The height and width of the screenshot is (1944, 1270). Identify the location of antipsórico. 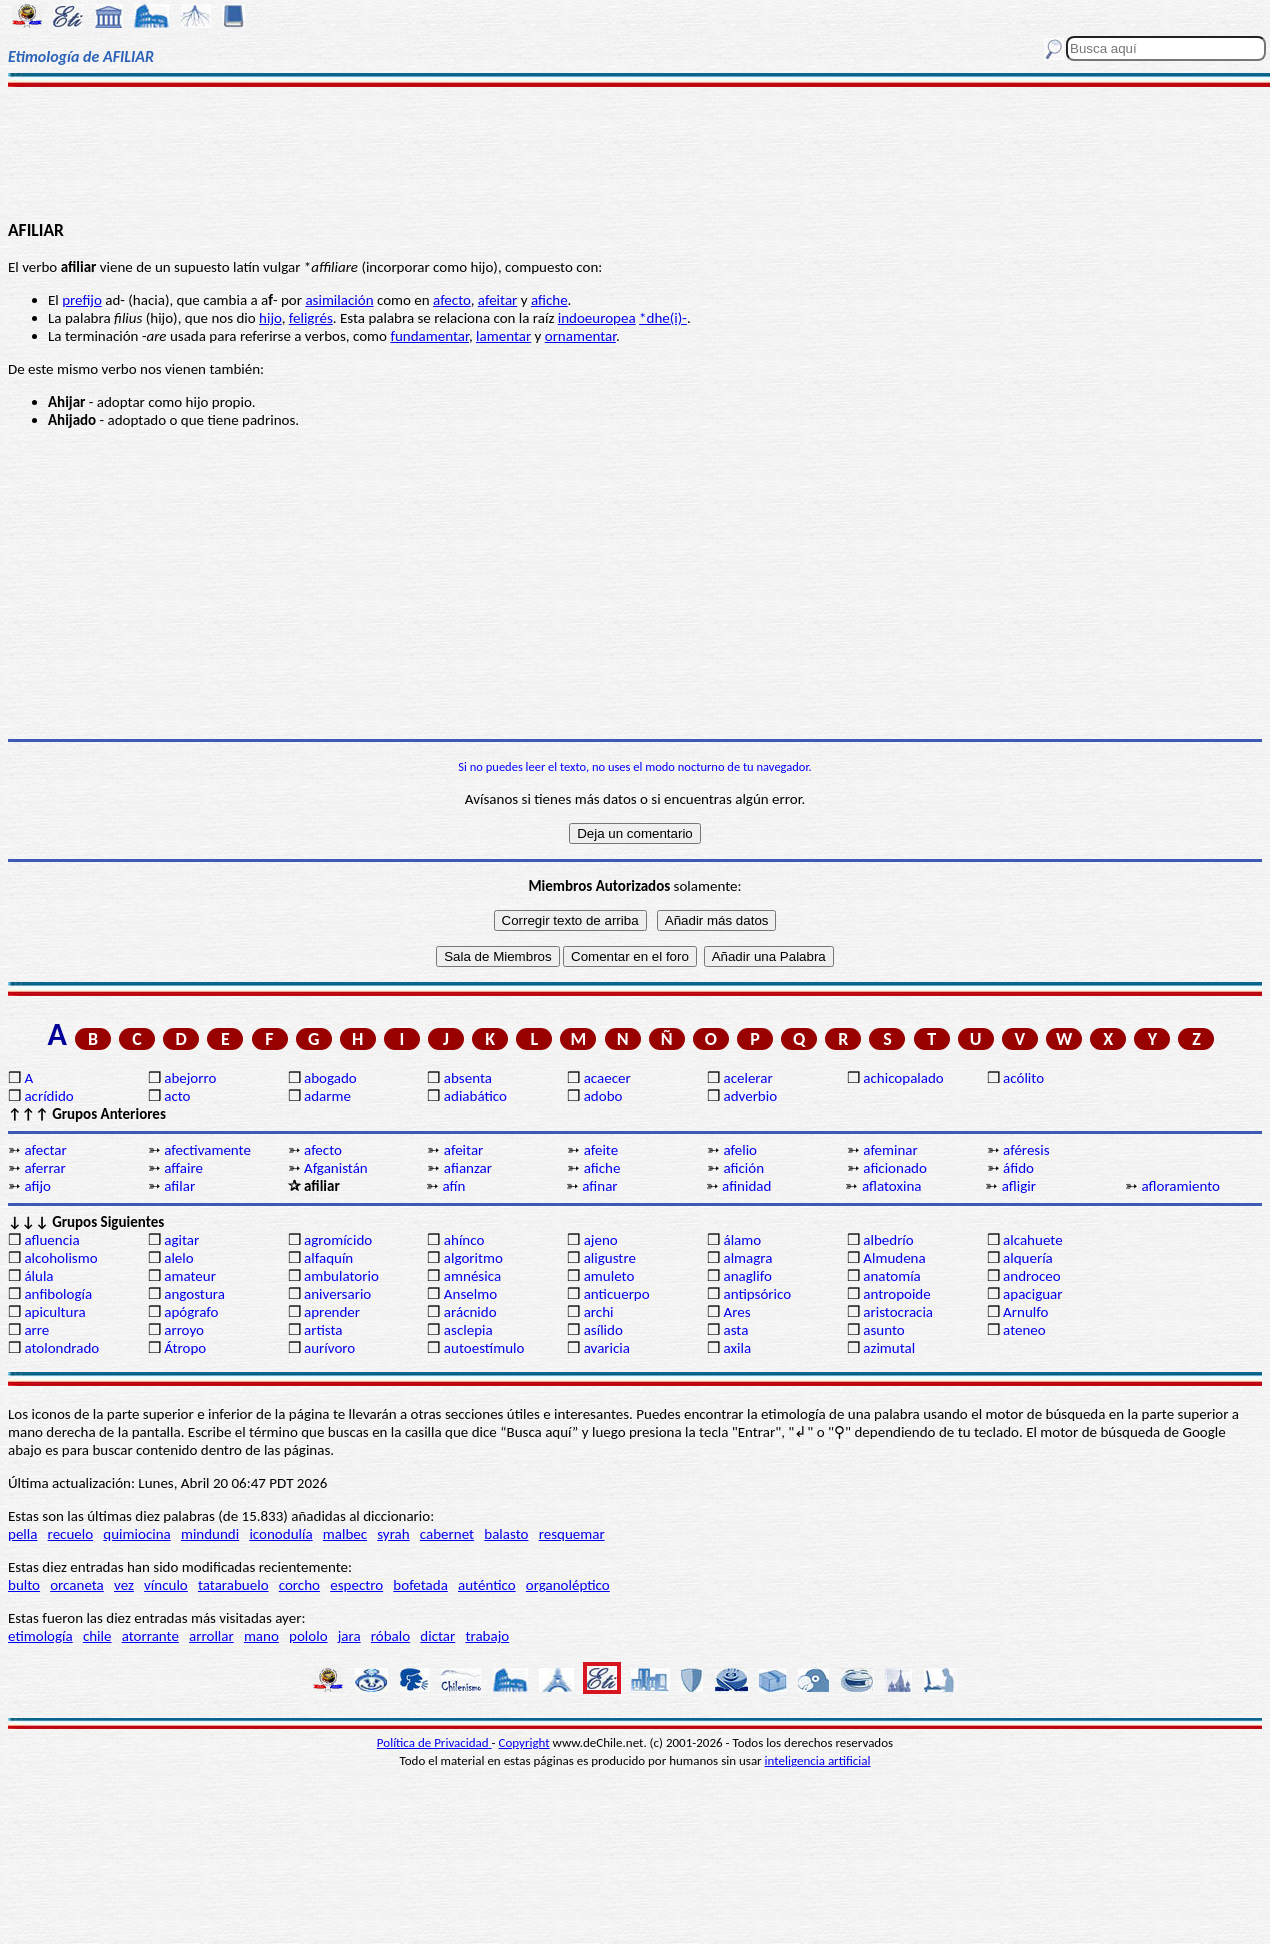
(757, 1294).